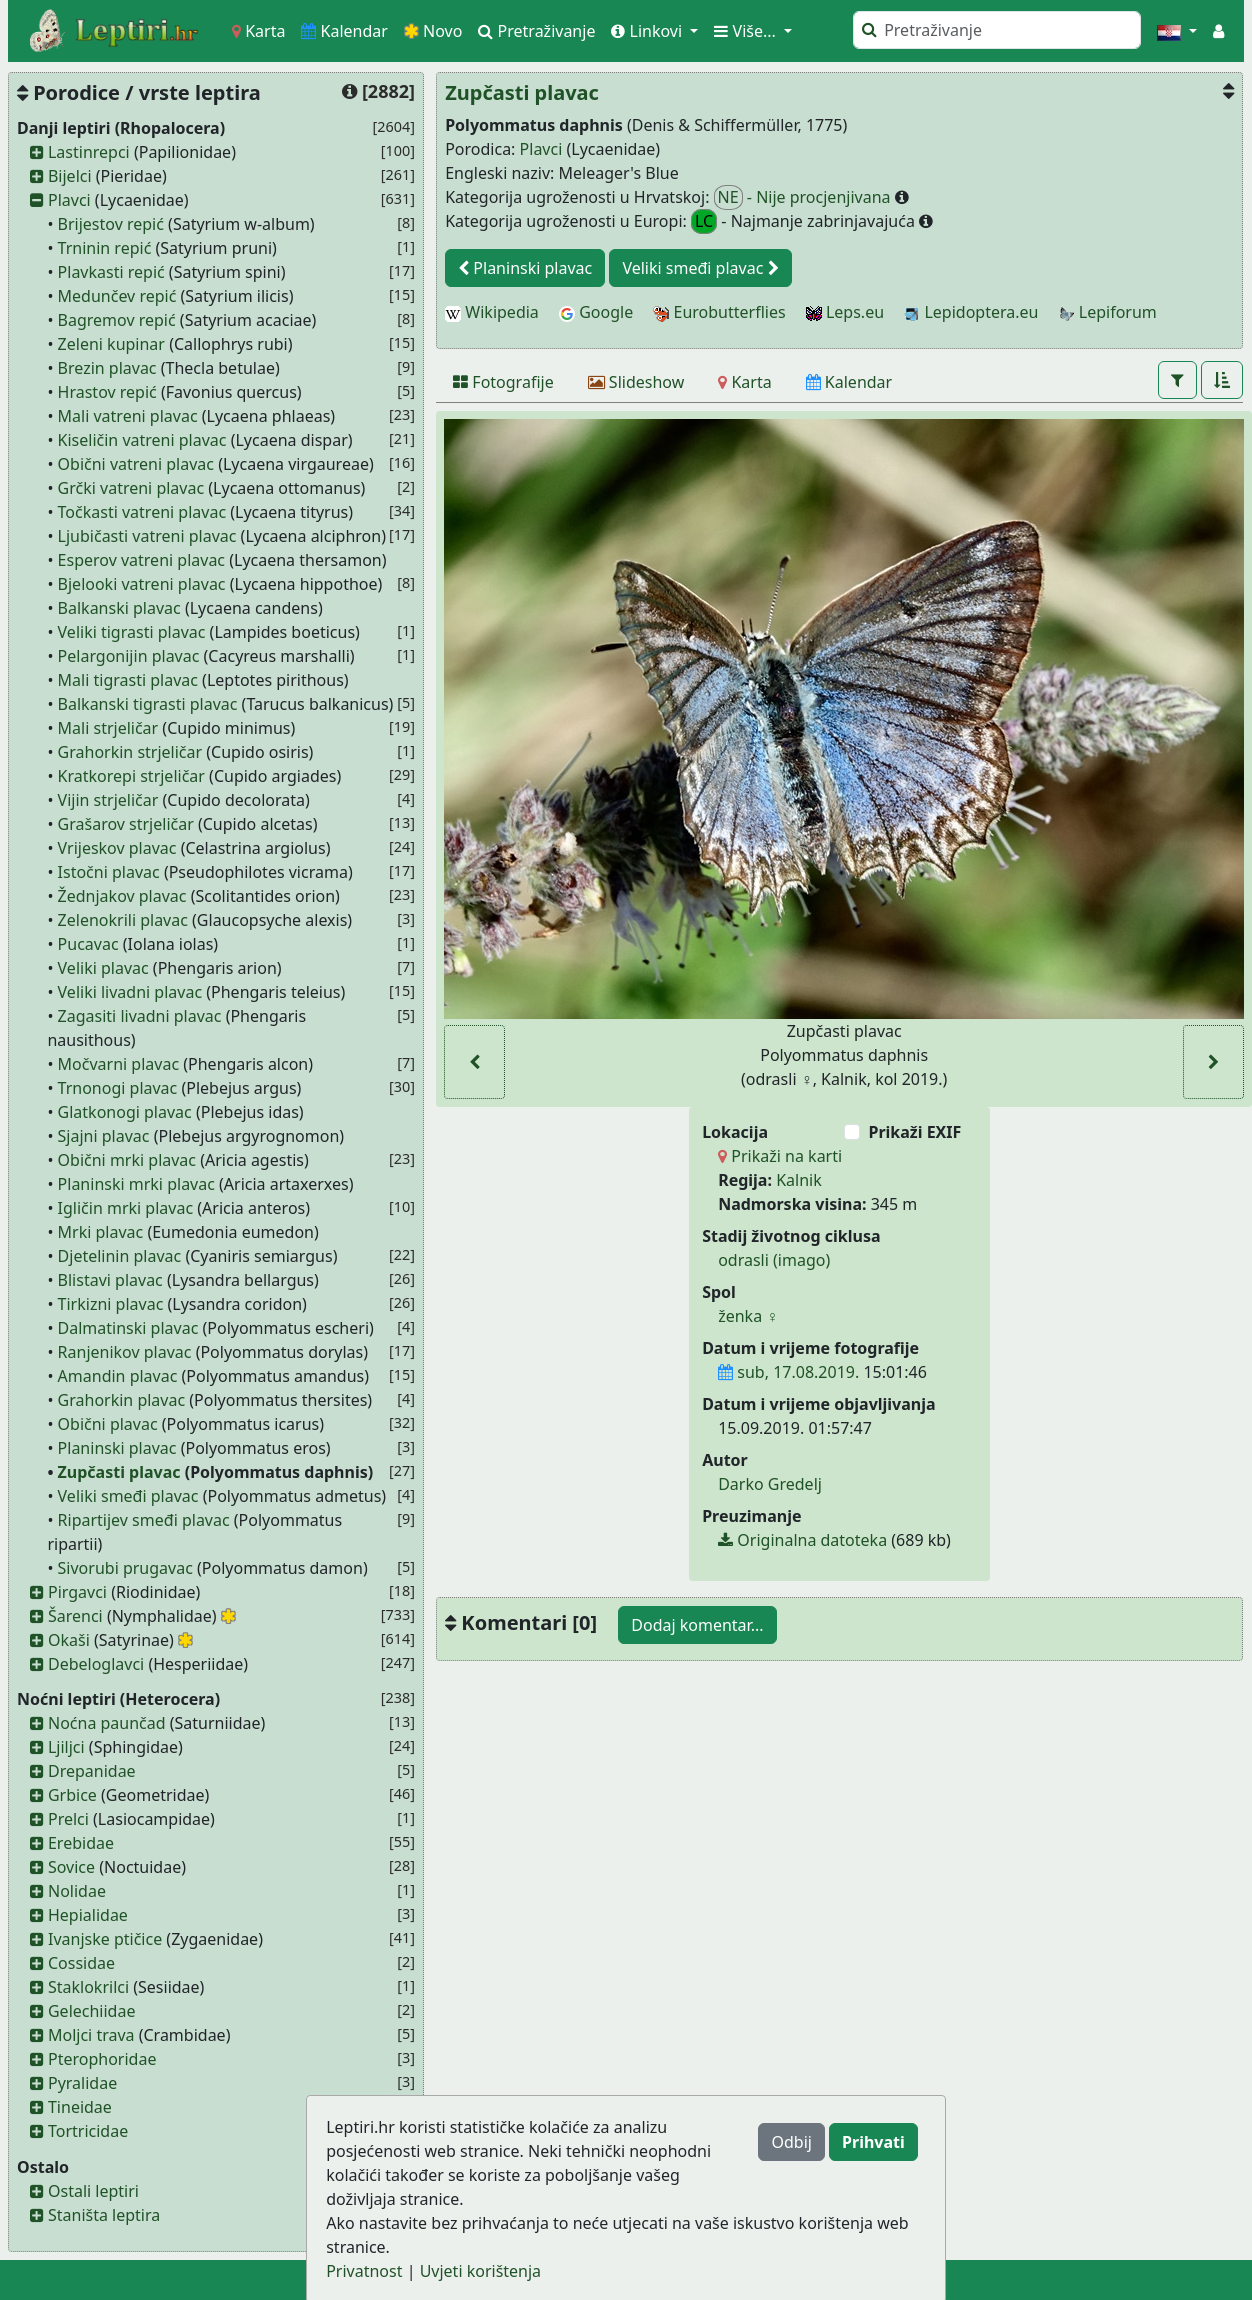 The image size is (1252, 2300). I want to click on Trnonogi plavac, so click(118, 1088).